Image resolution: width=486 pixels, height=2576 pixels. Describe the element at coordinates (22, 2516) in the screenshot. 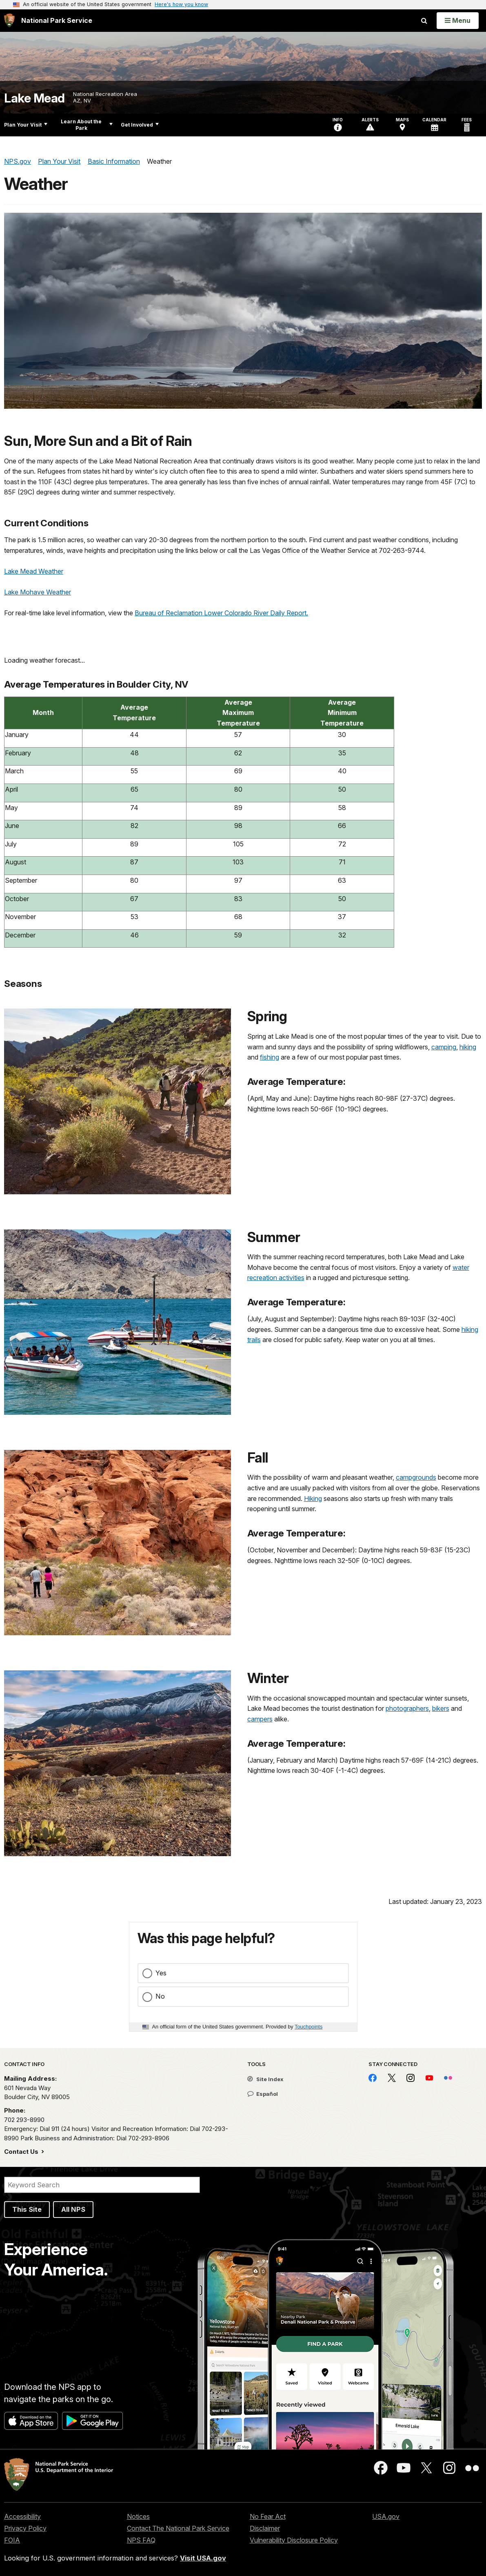

I see `Accessibility` at that location.